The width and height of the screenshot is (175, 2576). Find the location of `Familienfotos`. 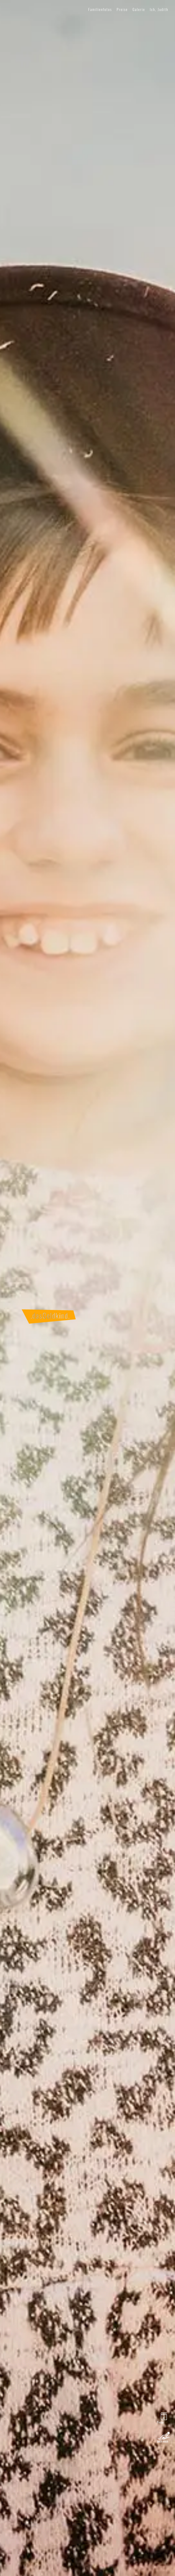

Familienfotos is located at coordinates (100, 9).